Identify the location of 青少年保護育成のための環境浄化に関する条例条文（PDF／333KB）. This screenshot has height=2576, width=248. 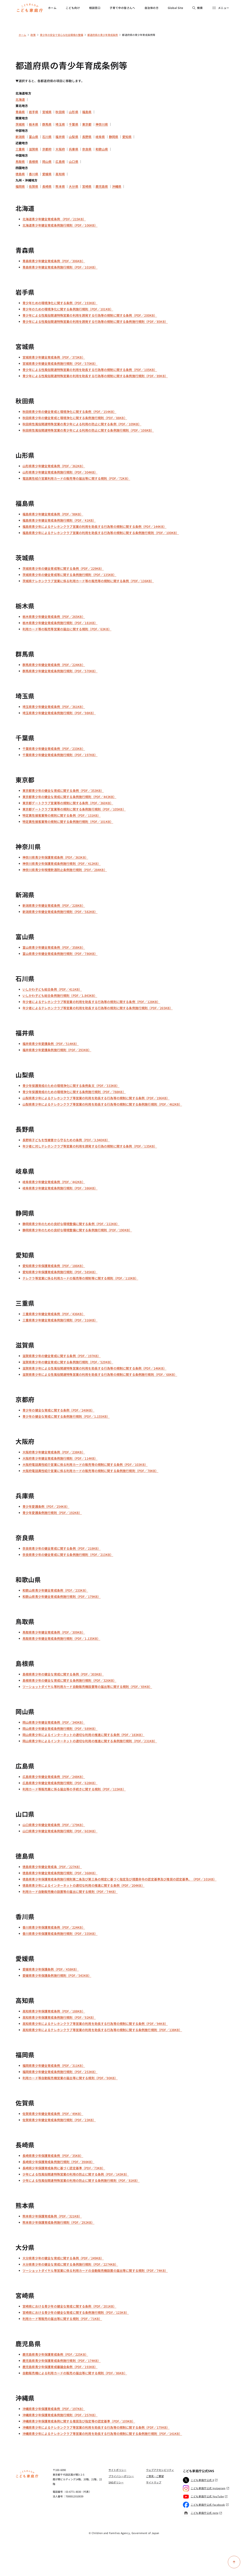
(70, 1085).